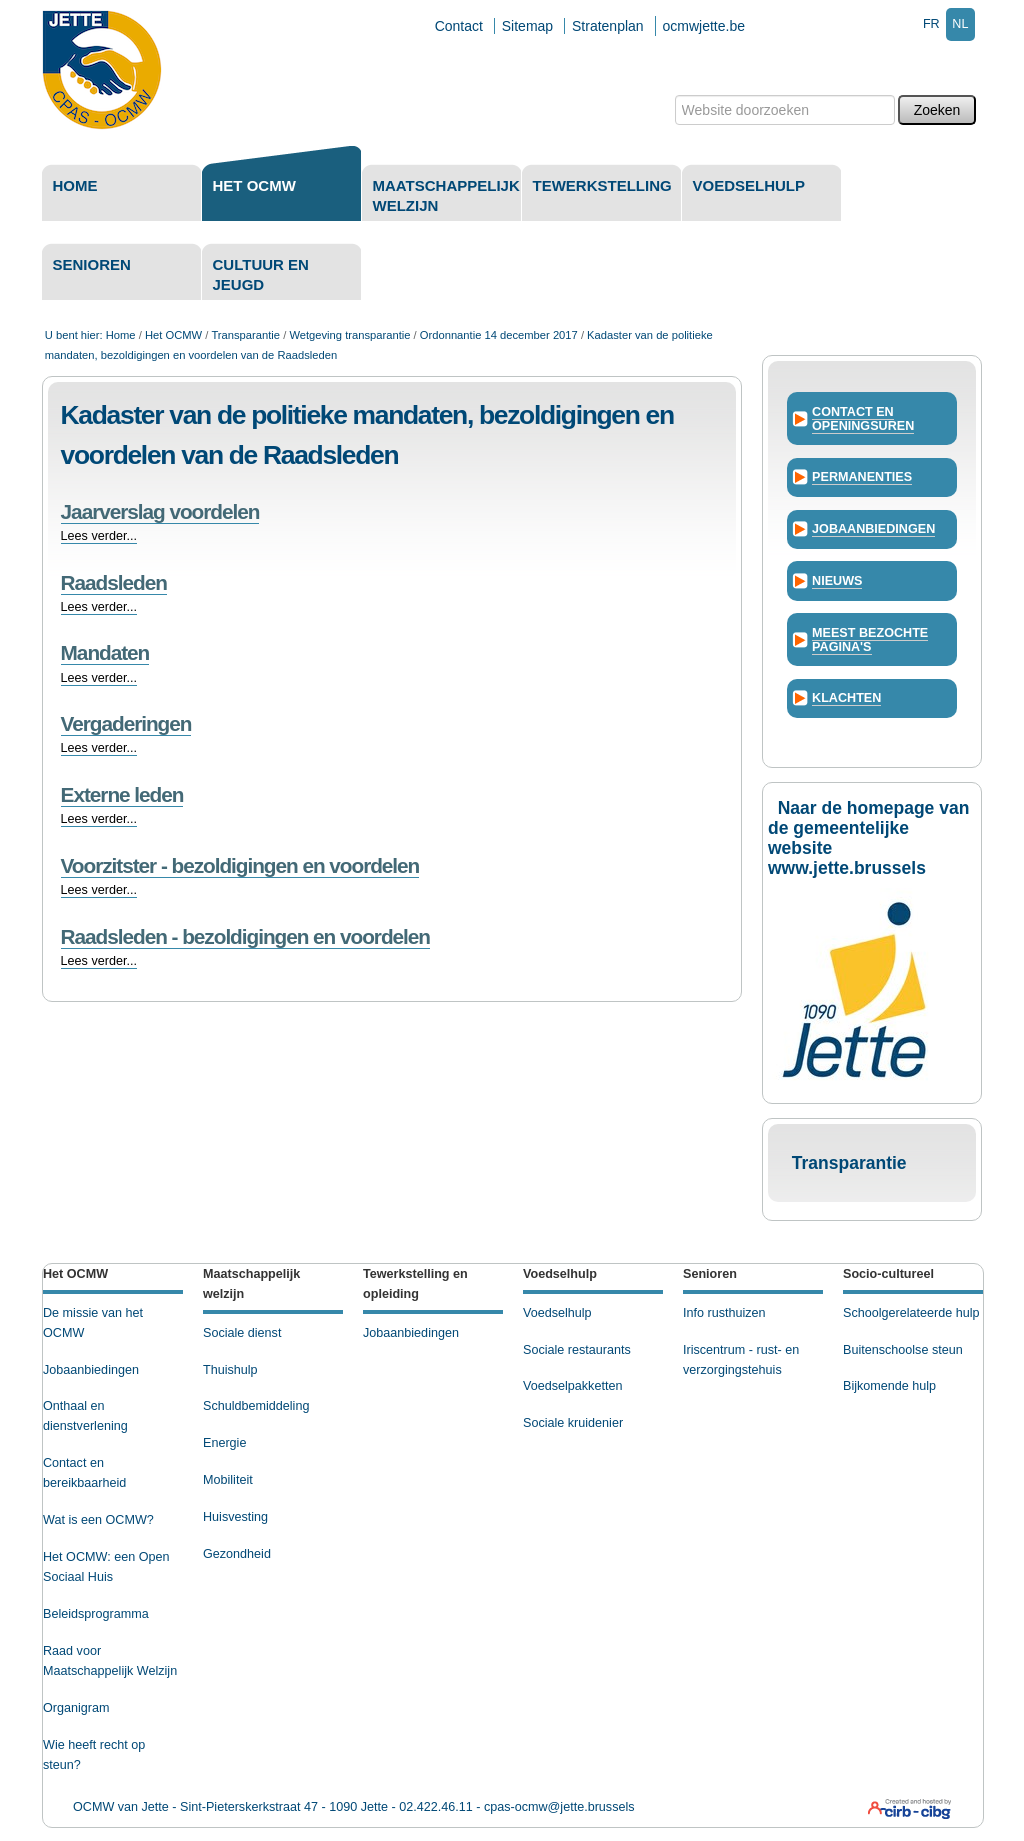 This screenshot has height=1841, width=1024. What do you see at coordinates (261, 274) in the screenshot?
I see `Cultuur en Jeugd` at bounding box center [261, 274].